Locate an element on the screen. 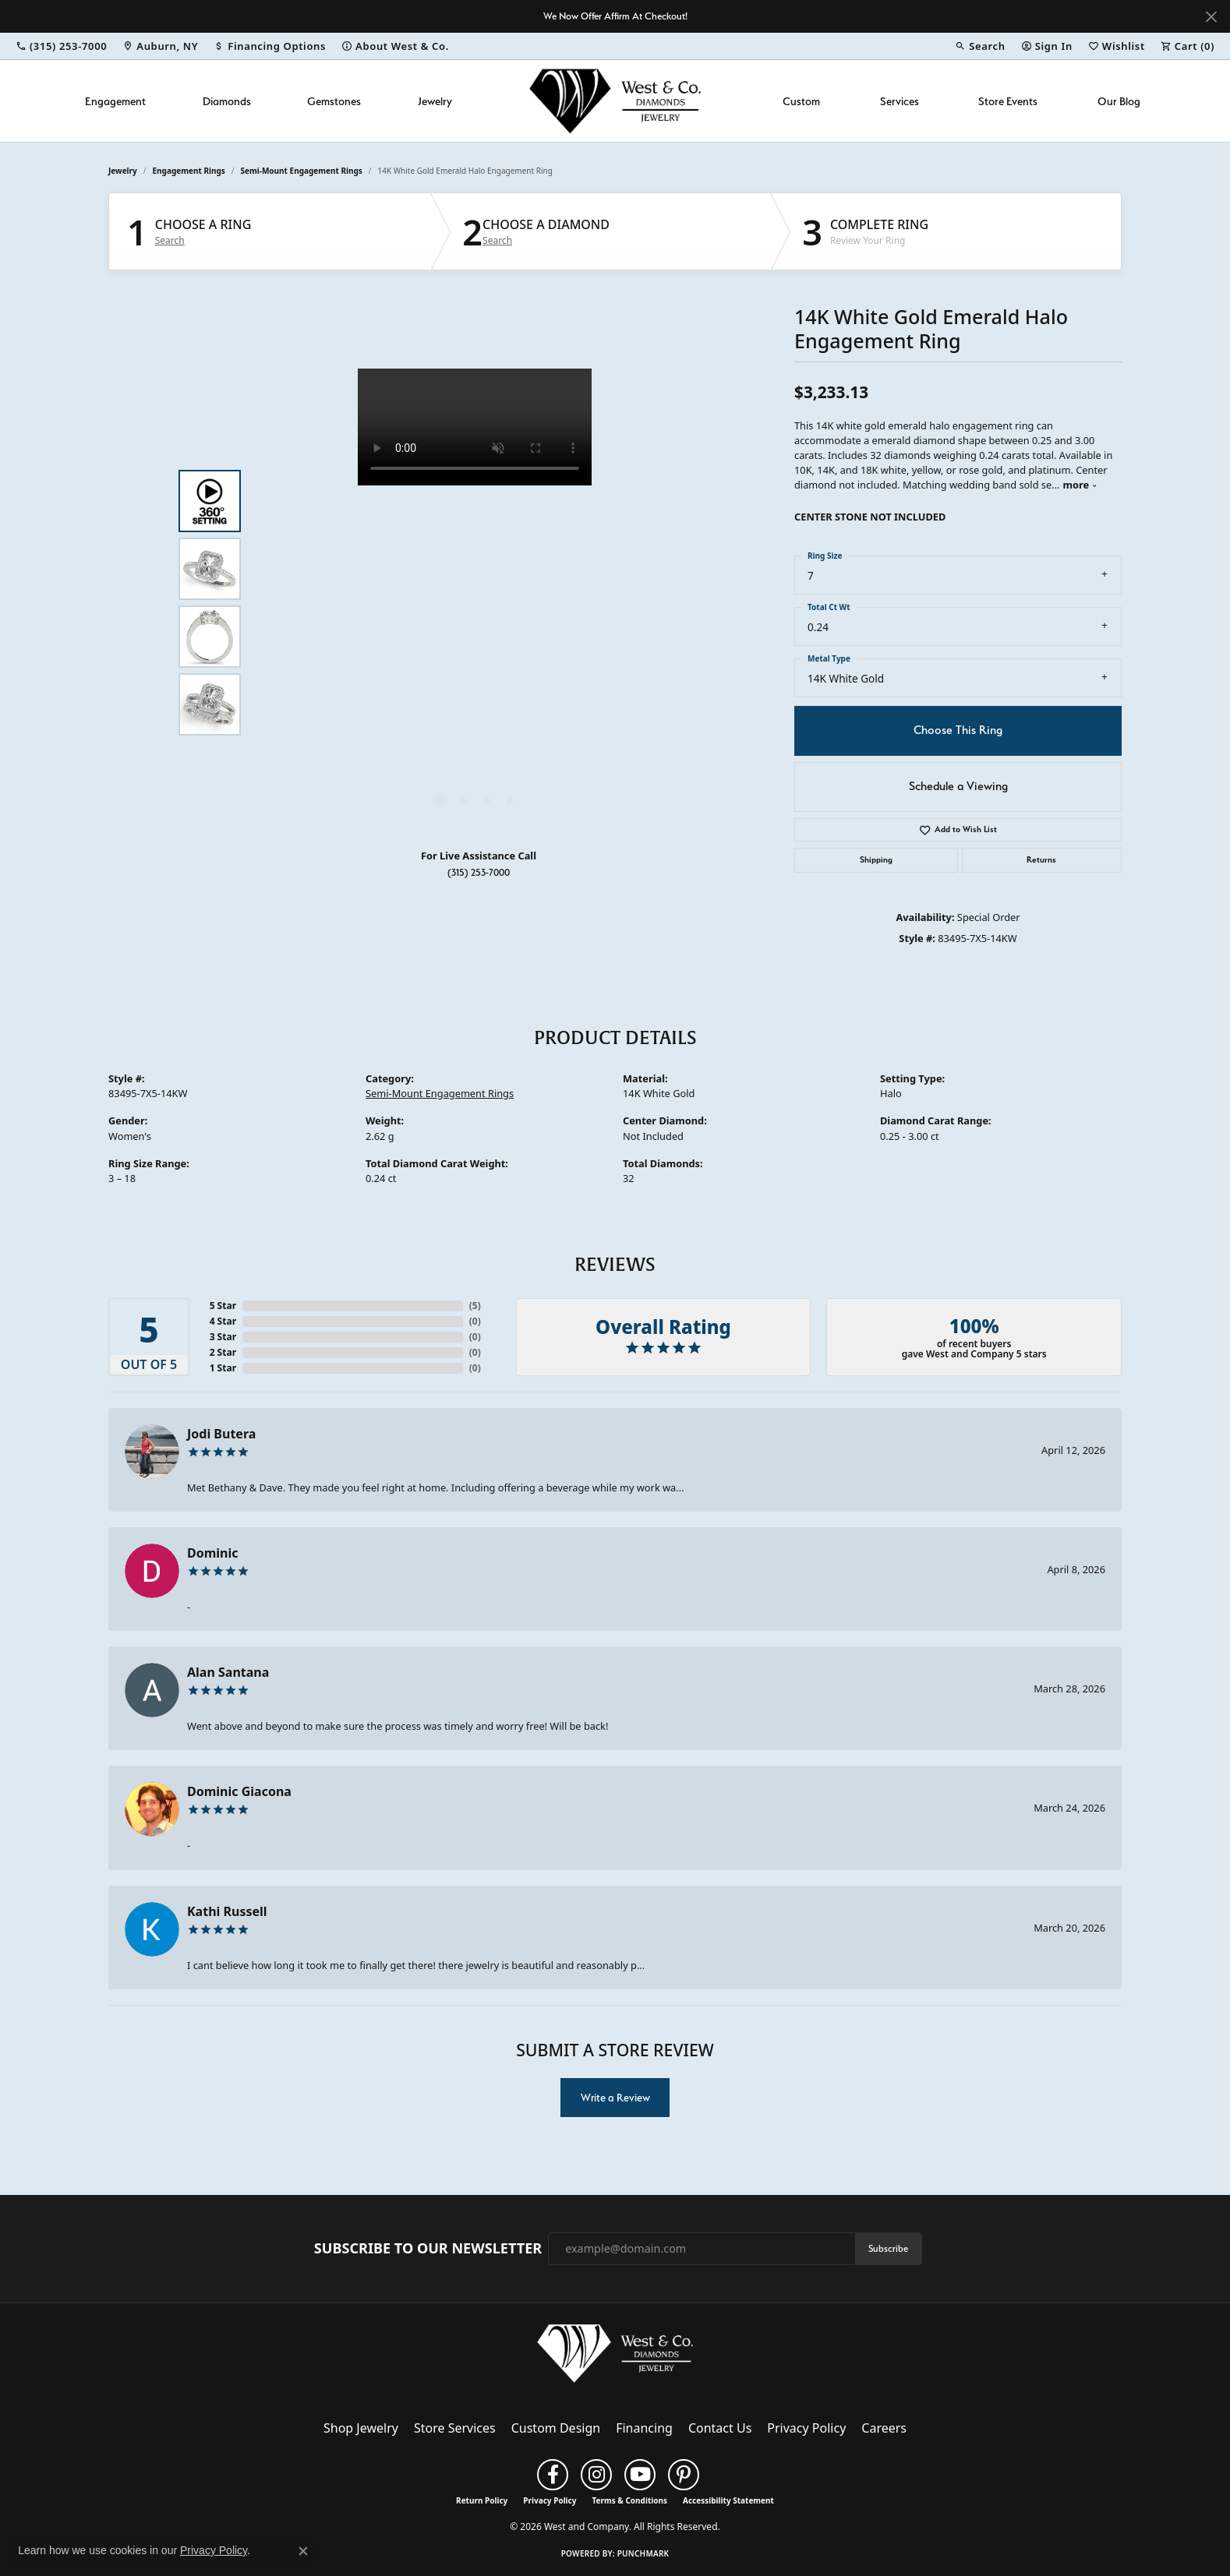 The height and width of the screenshot is (2576, 1230). Financing is located at coordinates (644, 2428).